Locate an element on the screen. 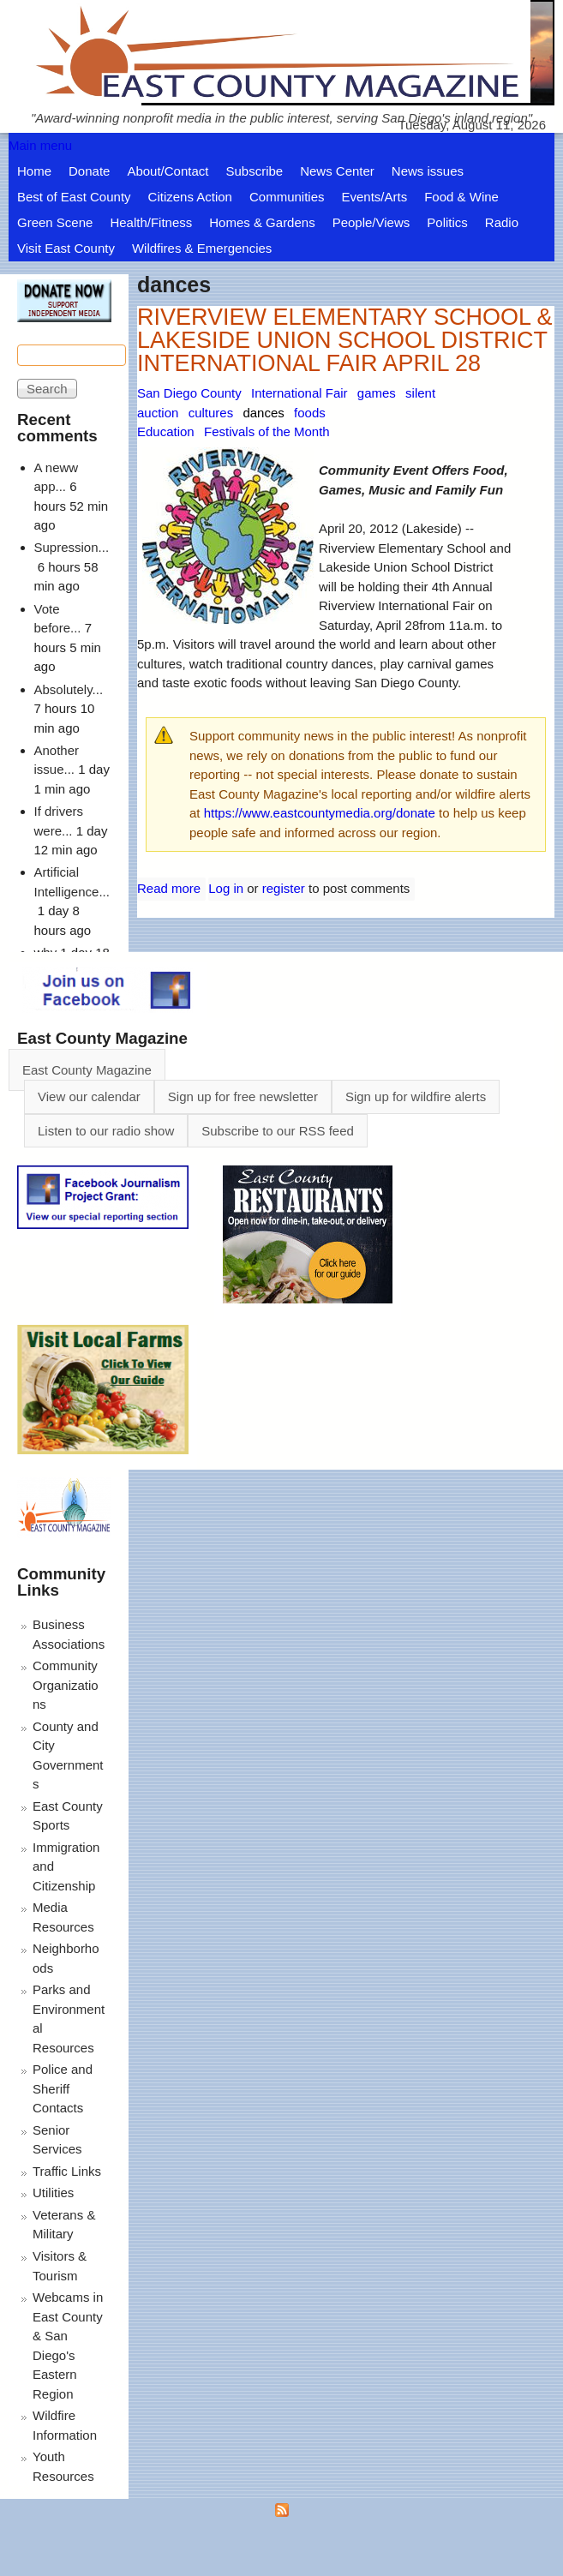 Image resolution: width=563 pixels, height=2576 pixels. Home is located at coordinates (34, 171).